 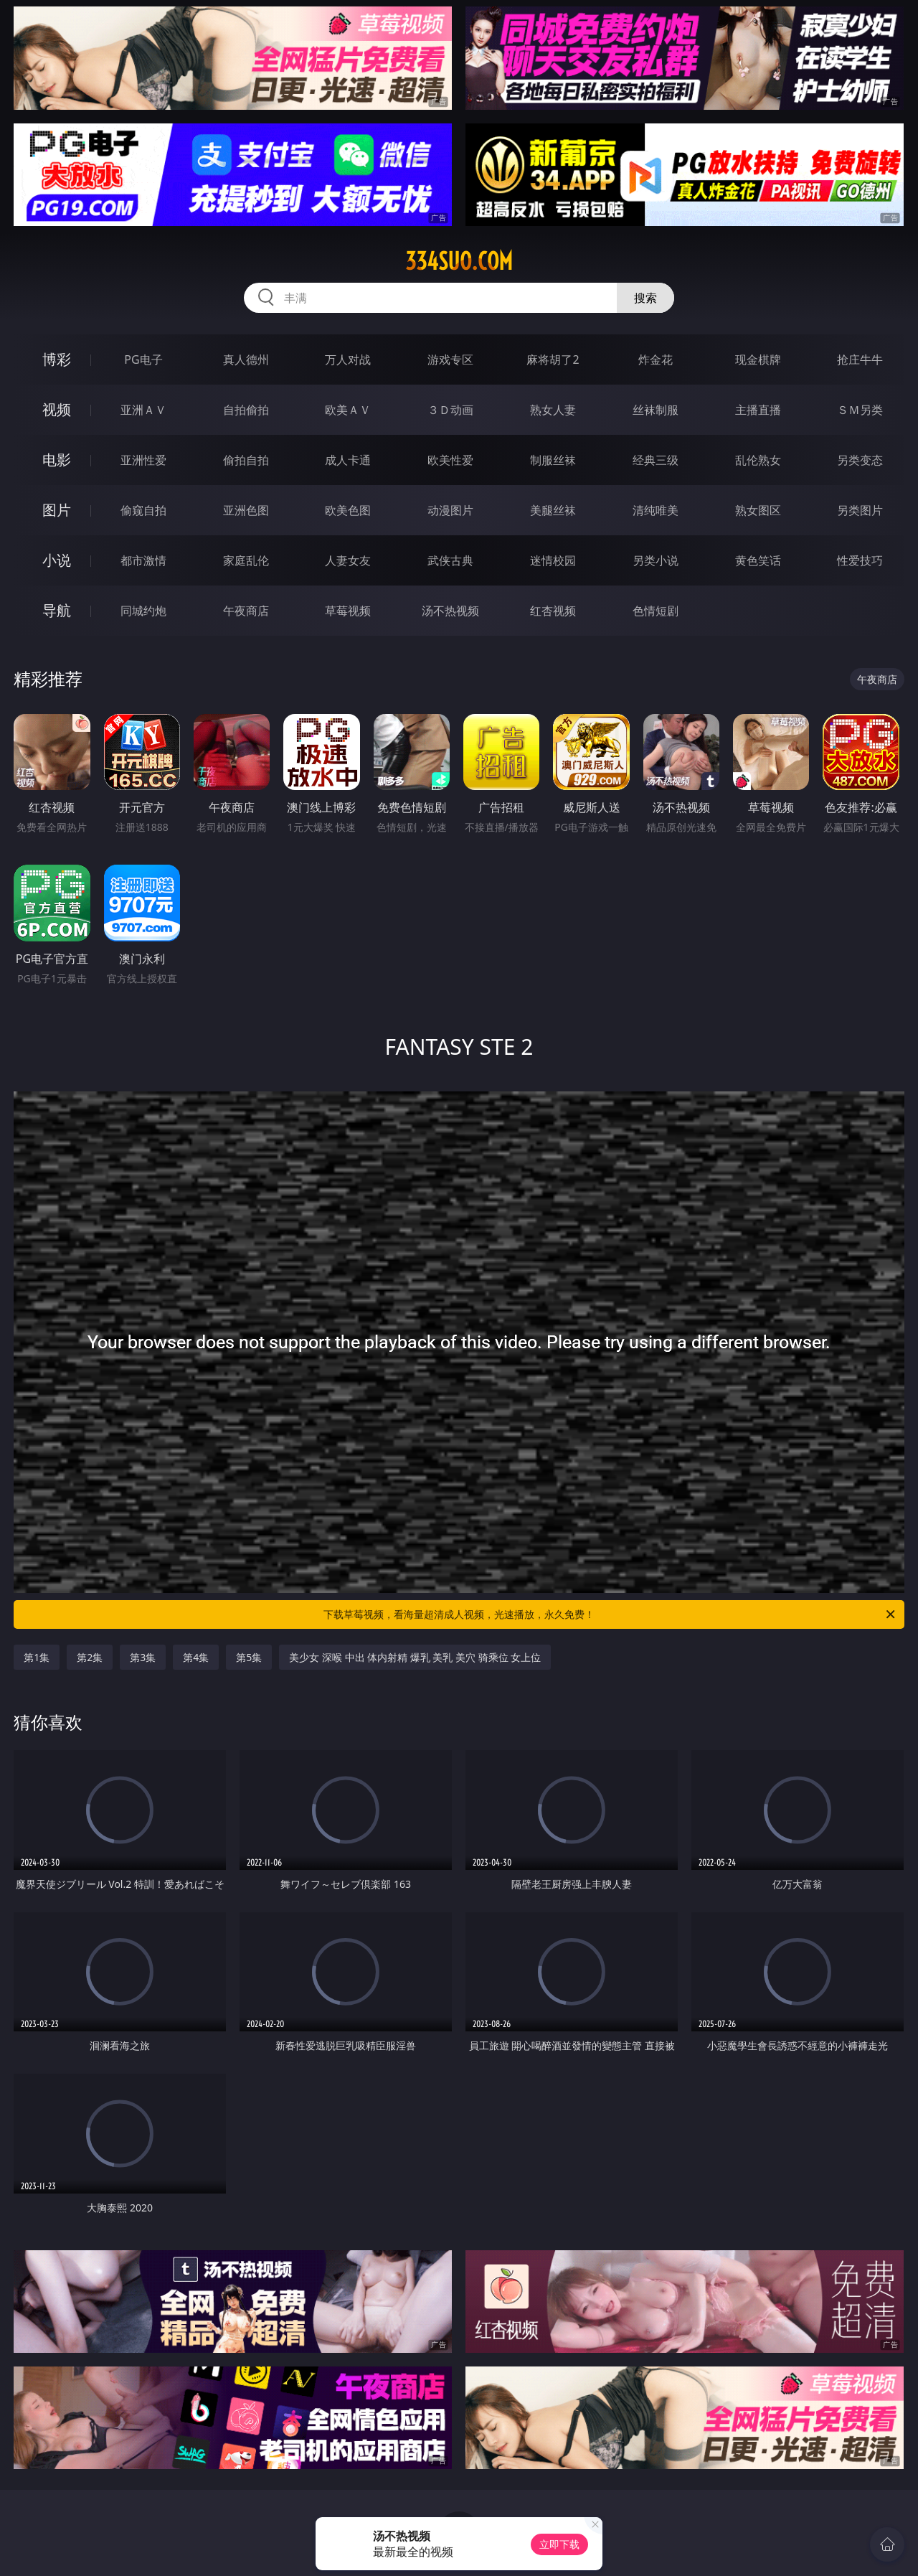 What do you see at coordinates (56, 459) in the screenshot?
I see `电影` at bounding box center [56, 459].